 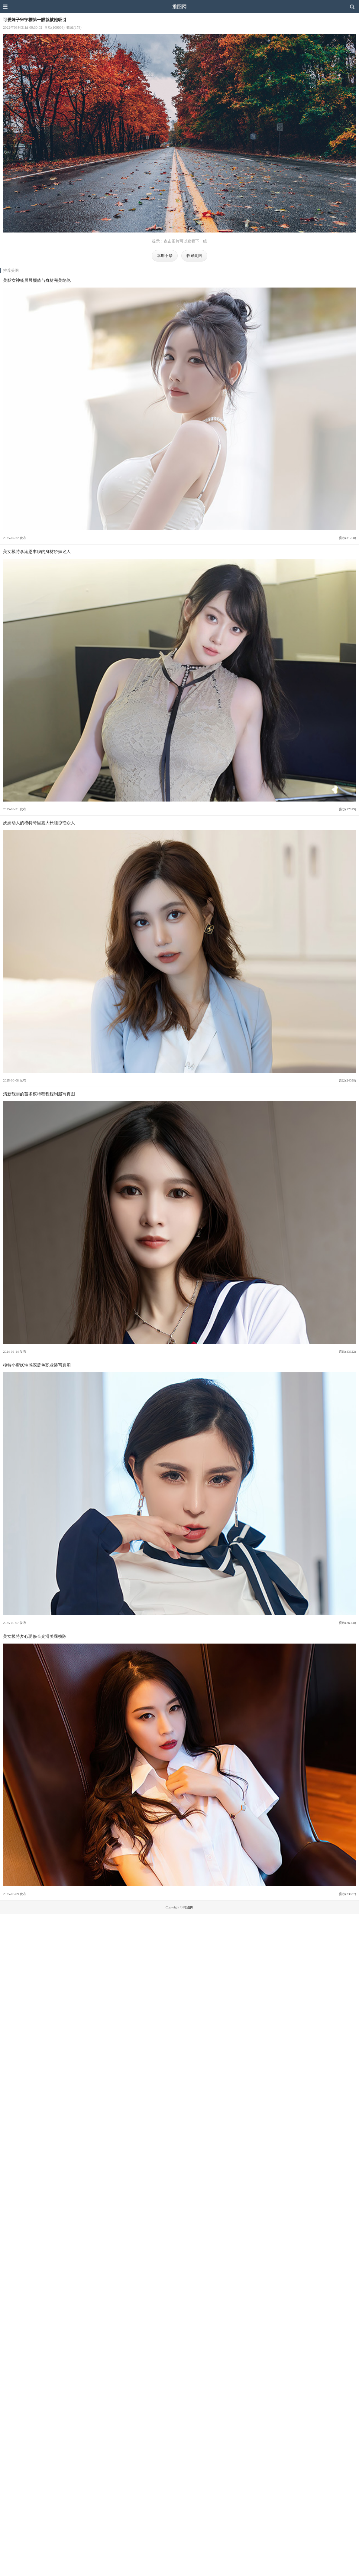 What do you see at coordinates (39, 822) in the screenshot?
I see `妩媚动人的模特绮里嘉大长腿惊艳众人` at bounding box center [39, 822].